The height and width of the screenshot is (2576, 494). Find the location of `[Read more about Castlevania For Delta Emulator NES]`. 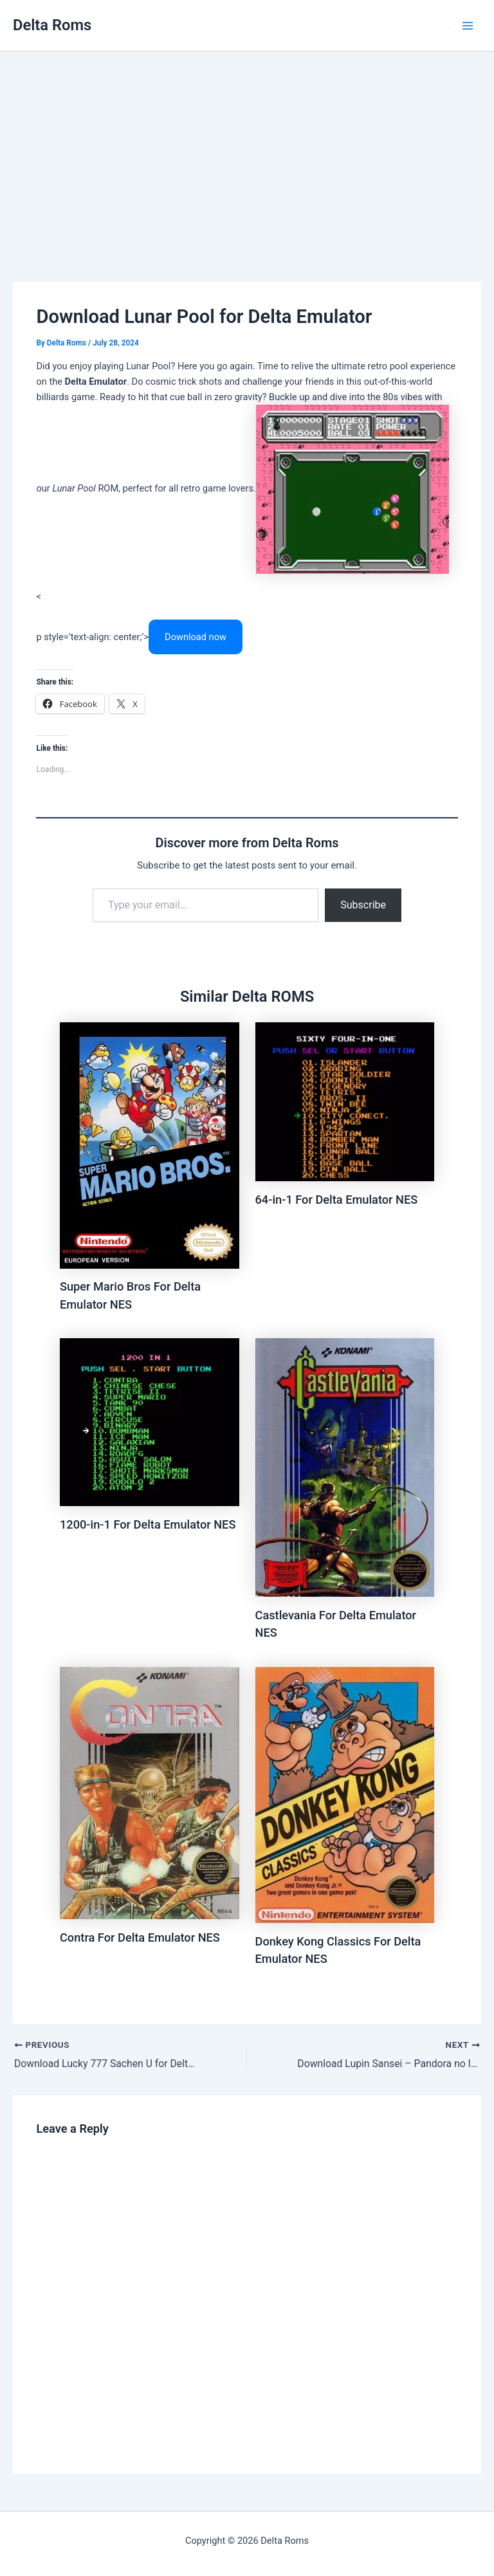

[Read more about Castlevania For Delta Emulator NES] is located at coordinates (345, 1467).